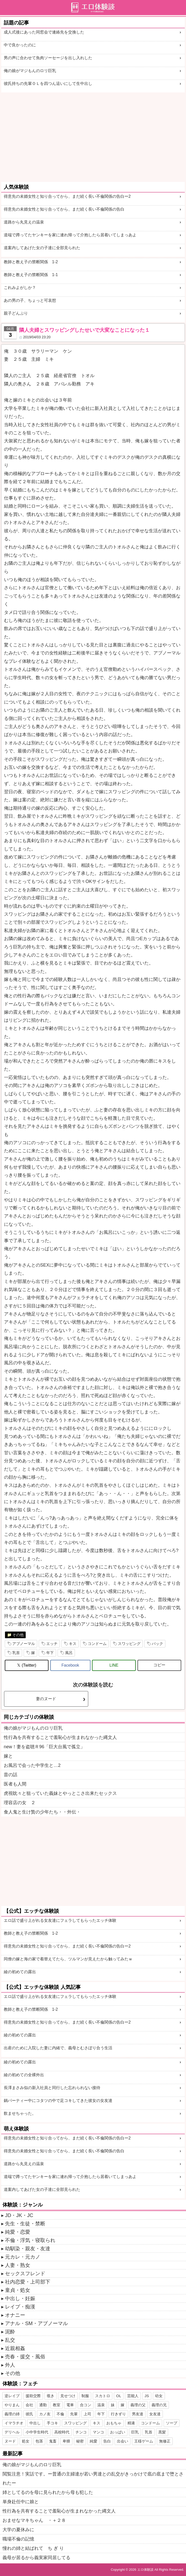  What do you see at coordinates (52, 1643) in the screenshot?
I see `エッチ` at bounding box center [52, 1643].